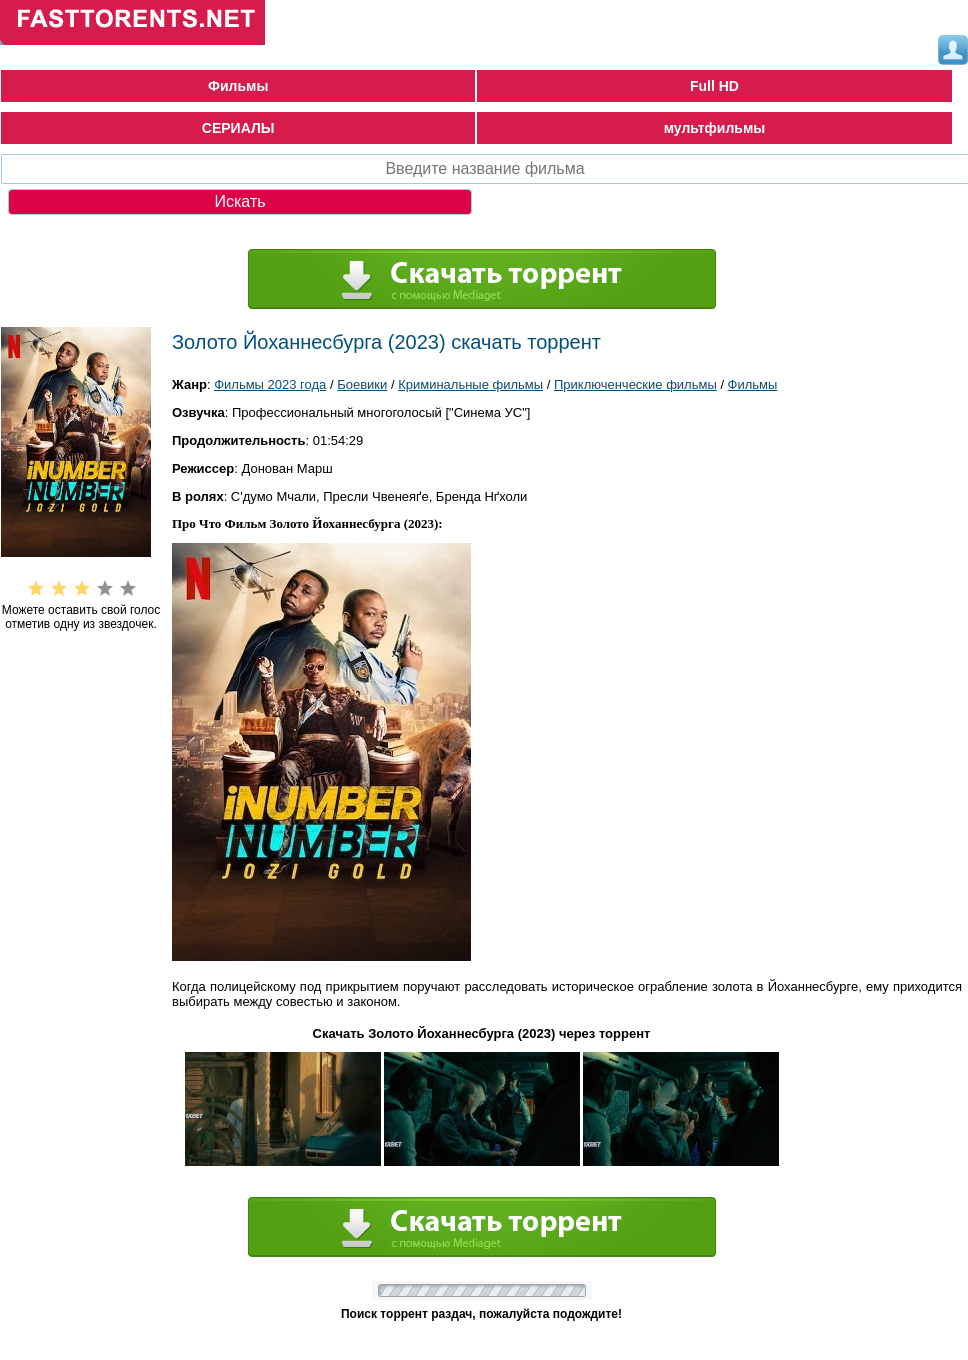  What do you see at coordinates (238, 86) in the screenshot?
I see `Фильмы` at bounding box center [238, 86].